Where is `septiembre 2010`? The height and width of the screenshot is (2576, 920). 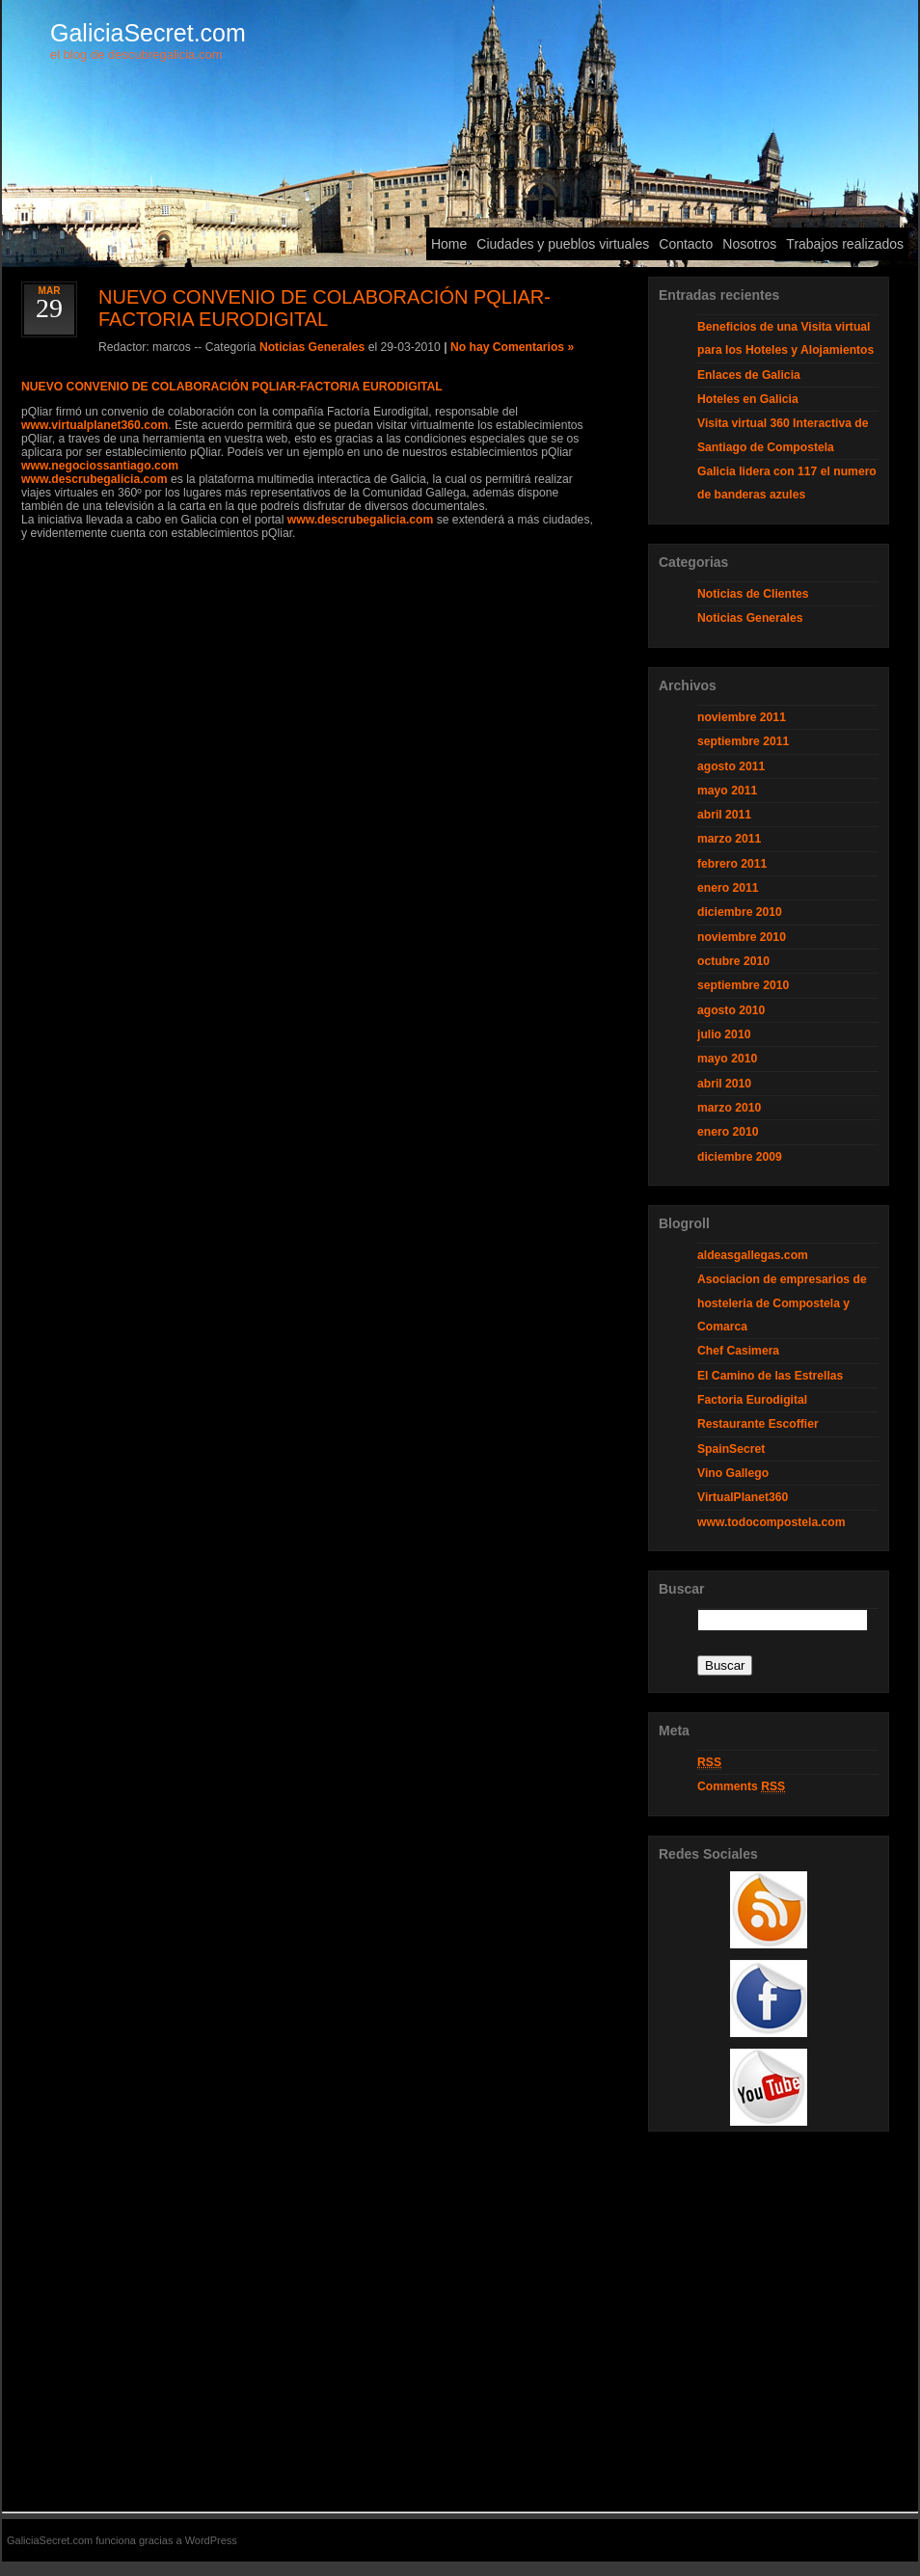 septiembre 2010 is located at coordinates (743, 985).